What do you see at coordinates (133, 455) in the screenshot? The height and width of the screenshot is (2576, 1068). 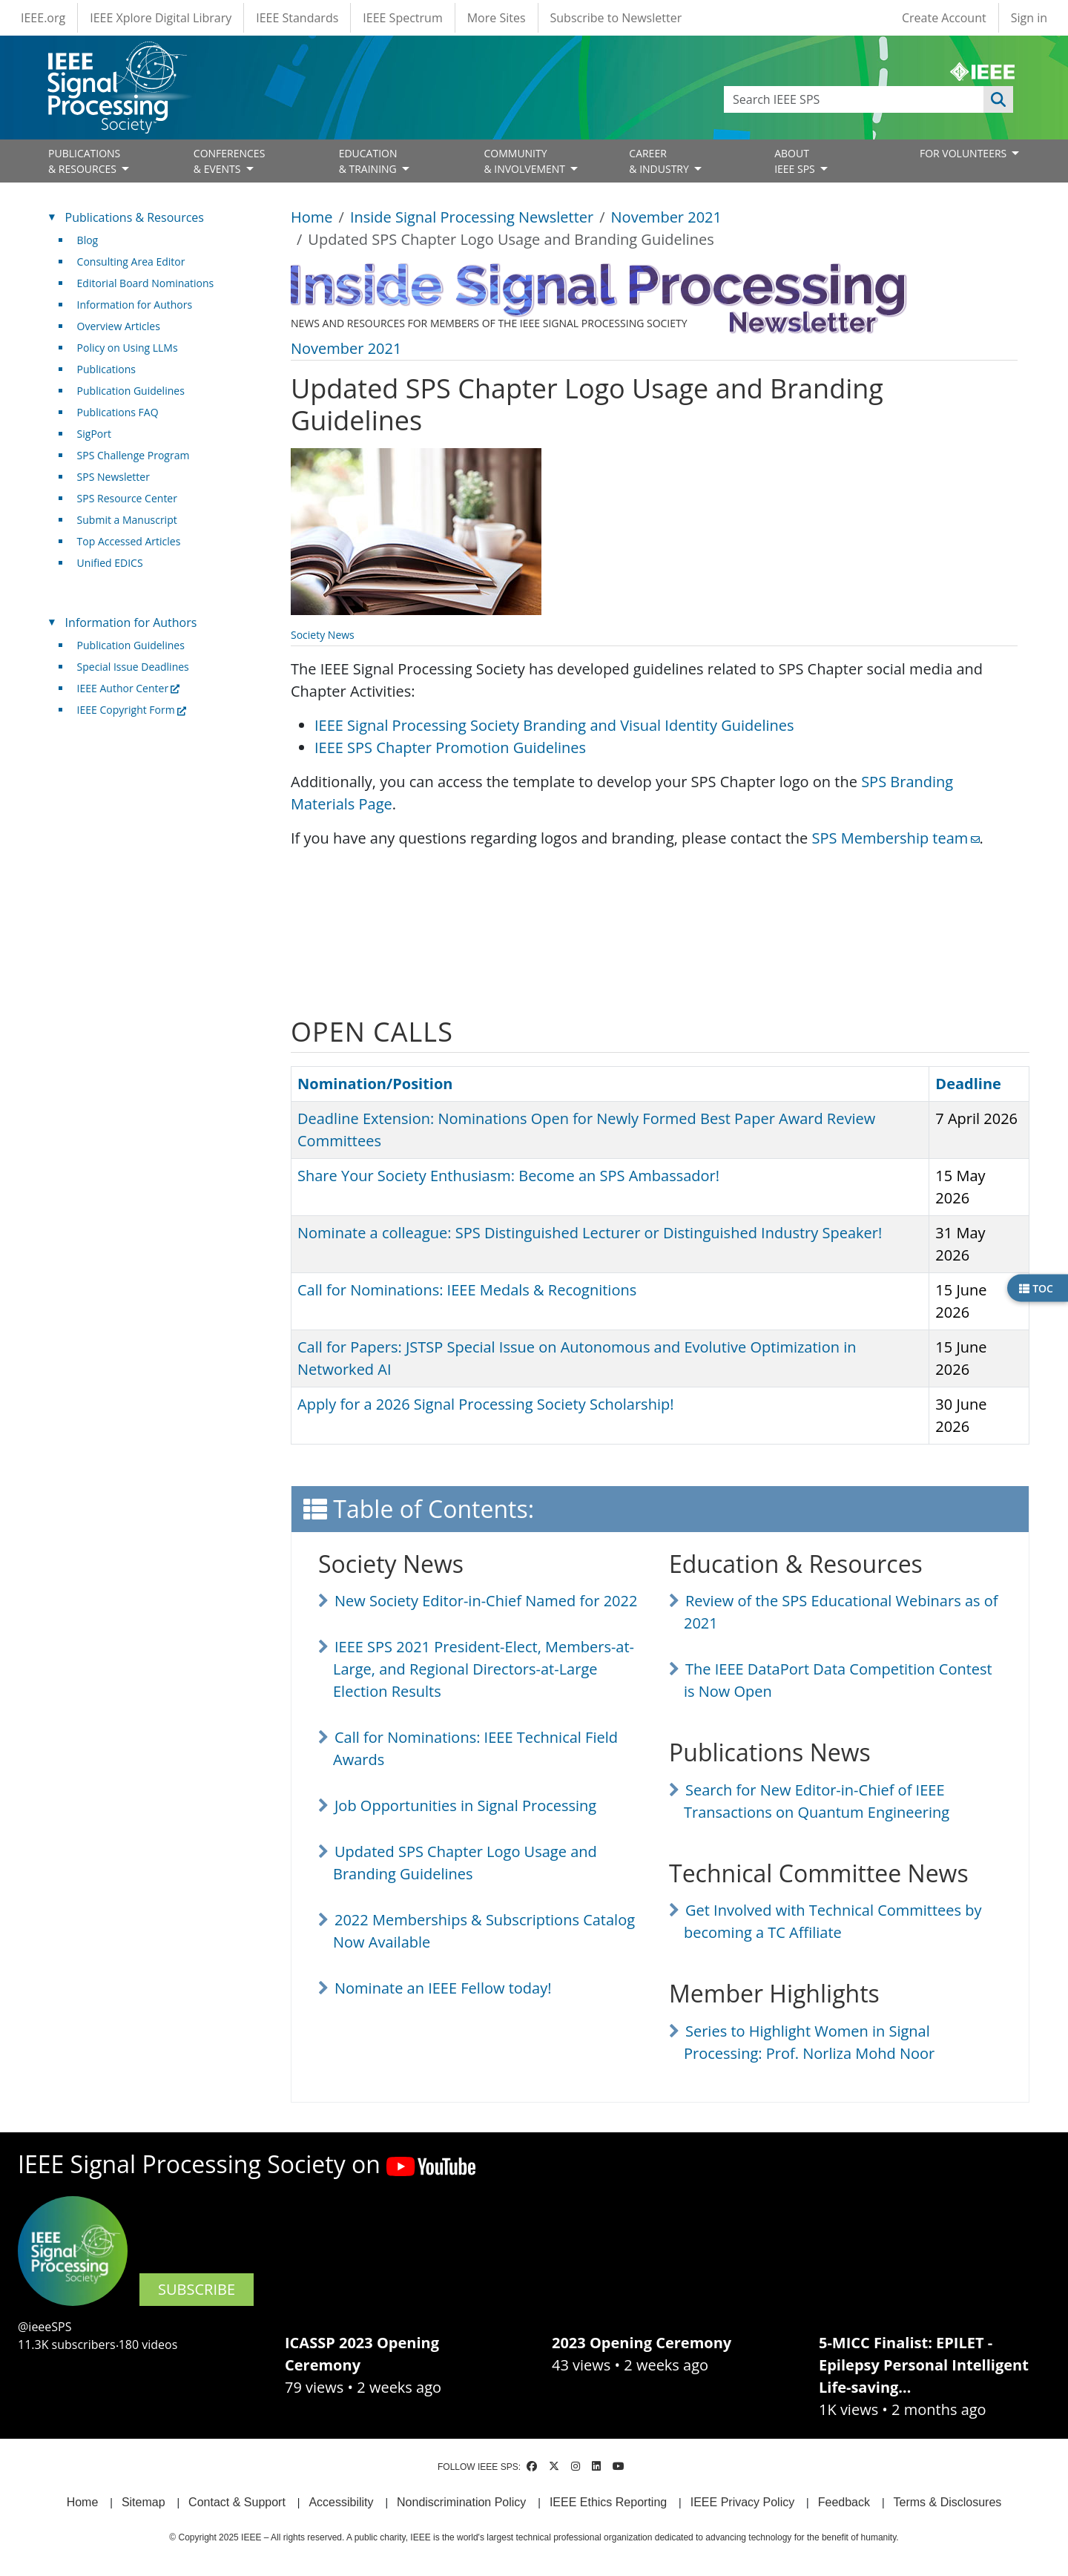 I see `SPS Challenge Program` at bounding box center [133, 455].